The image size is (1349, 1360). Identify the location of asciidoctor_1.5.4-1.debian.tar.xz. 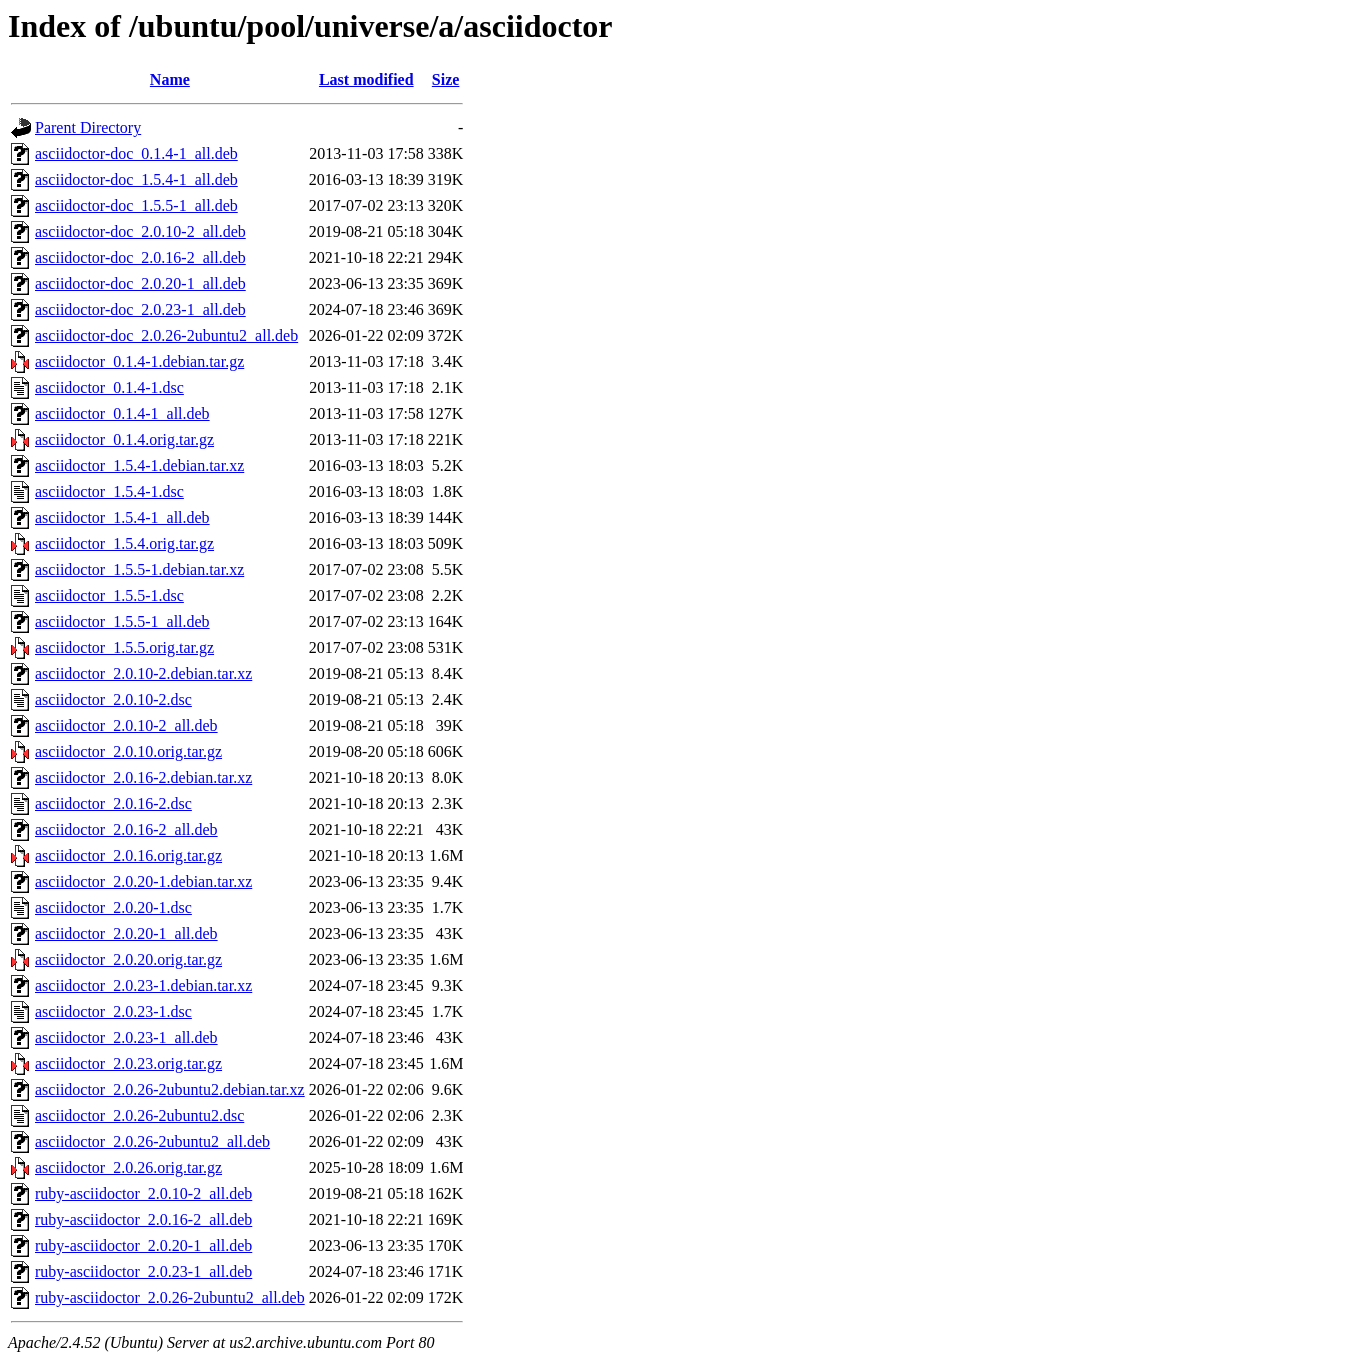
(139, 465).